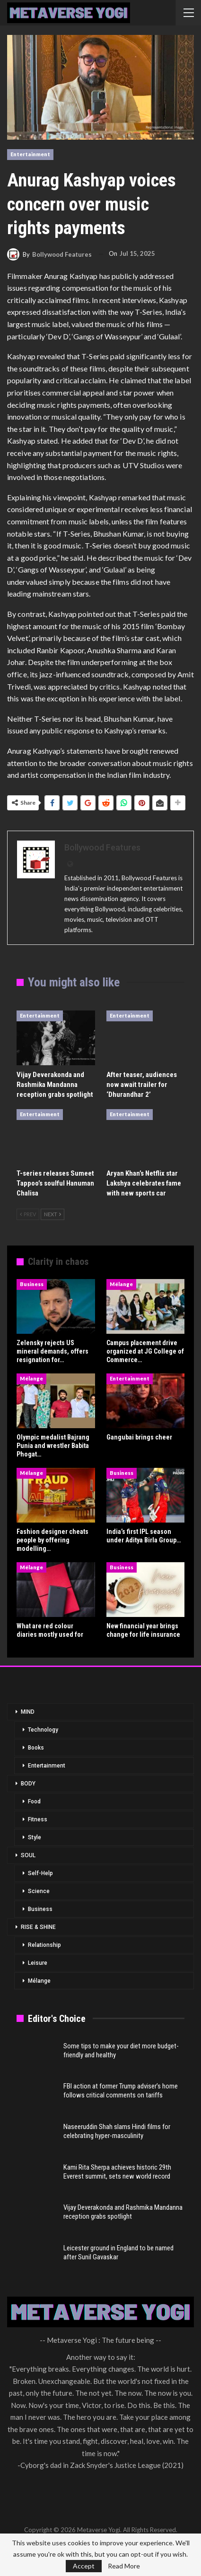 The height and width of the screenshot is (2576, 201). Describe the element at coordinates (38, 1927) in the screenshot. I see `RISE & SHINE` at that location.